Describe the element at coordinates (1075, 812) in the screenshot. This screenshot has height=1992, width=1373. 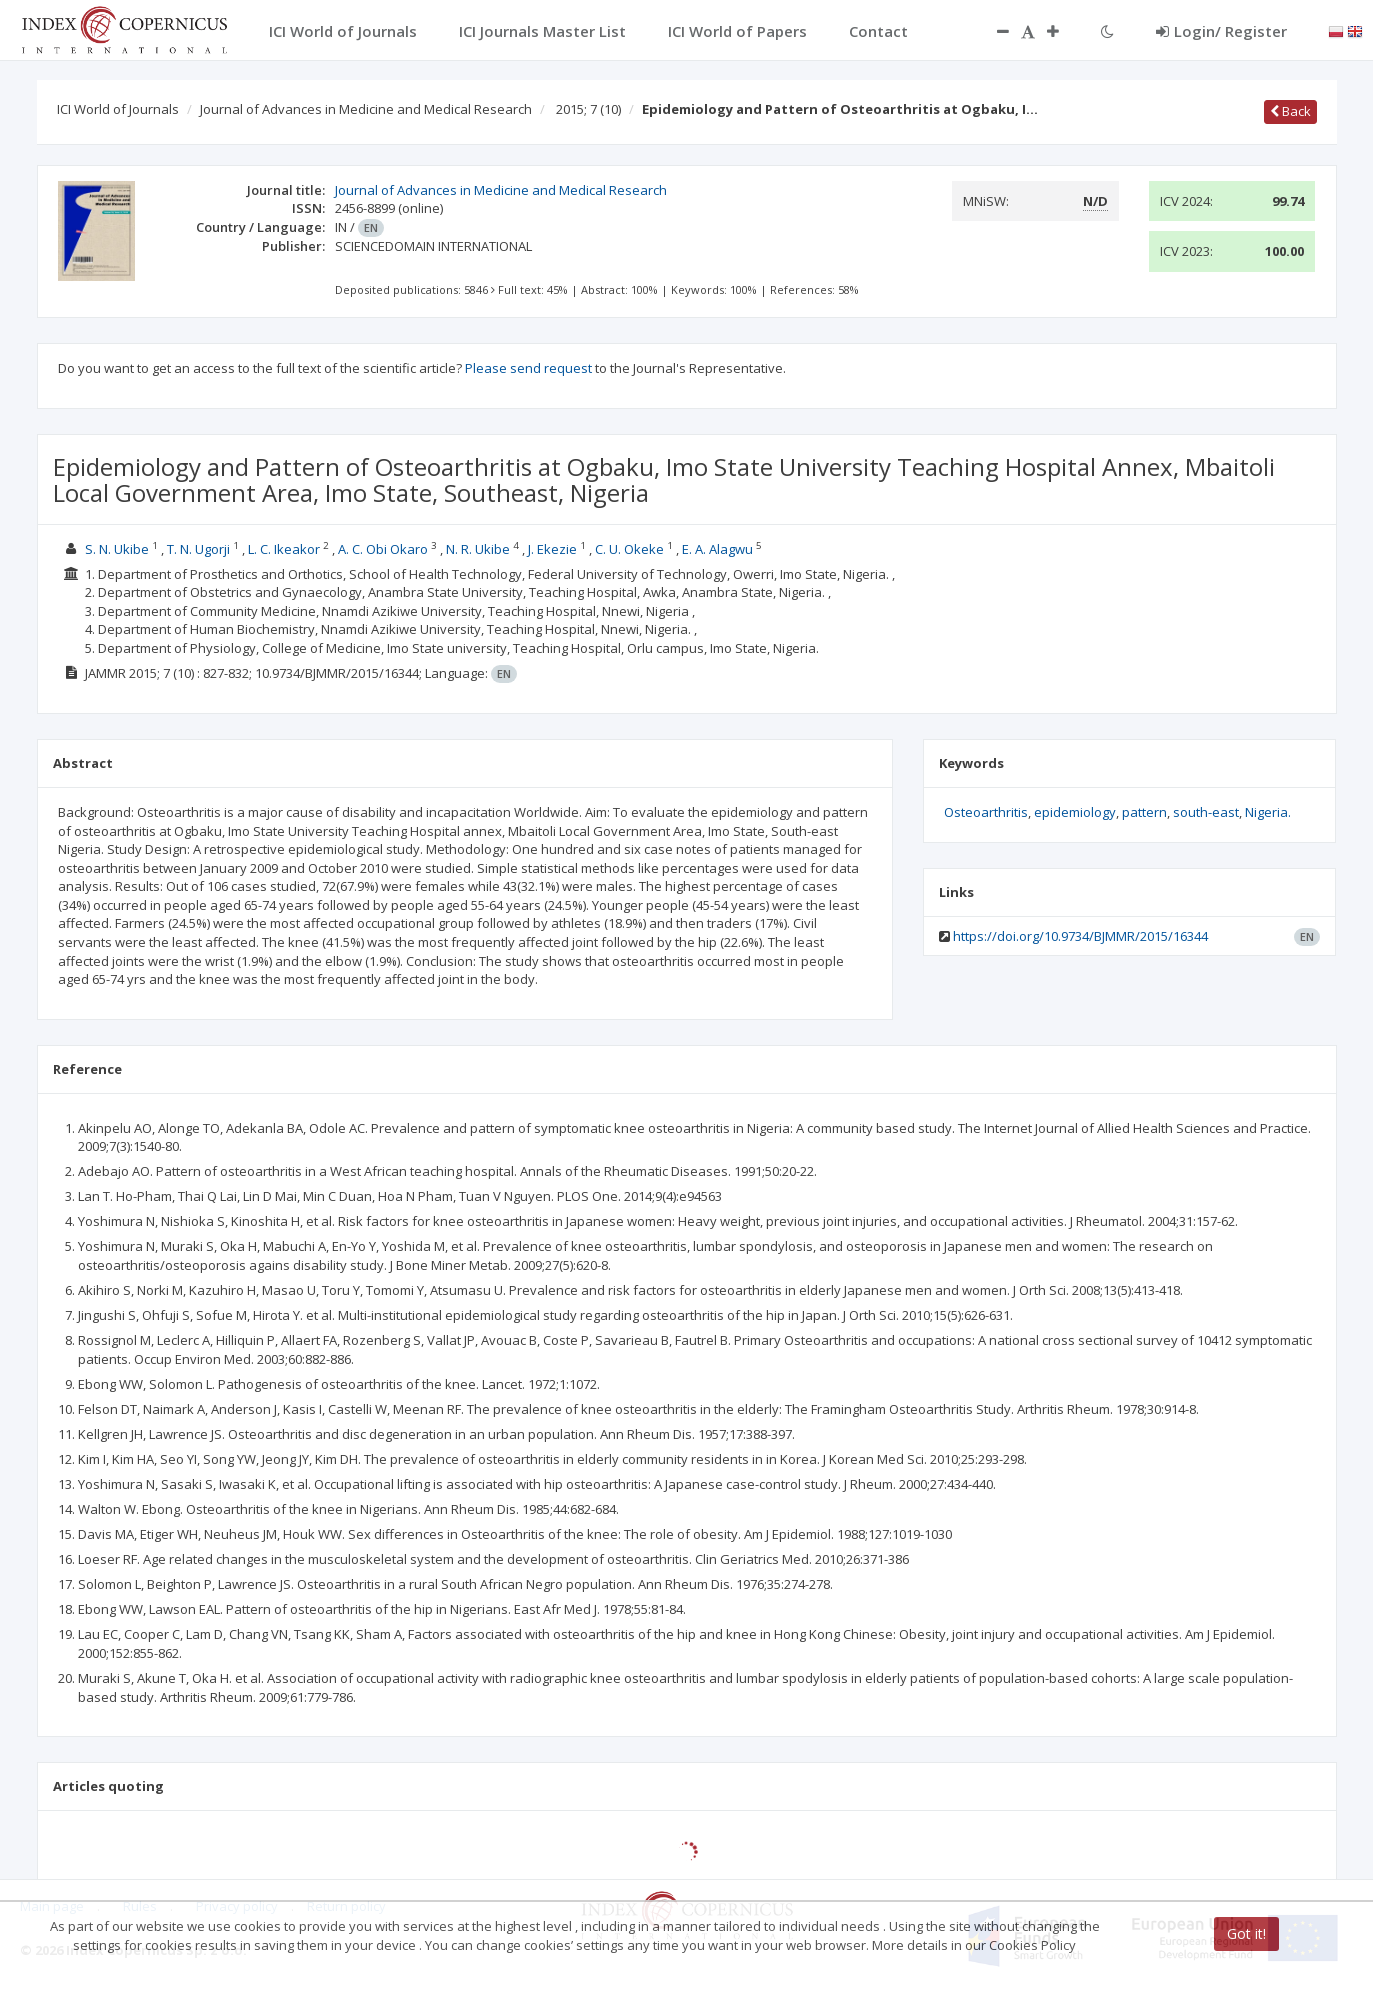
I see `epidemiology` at that location.